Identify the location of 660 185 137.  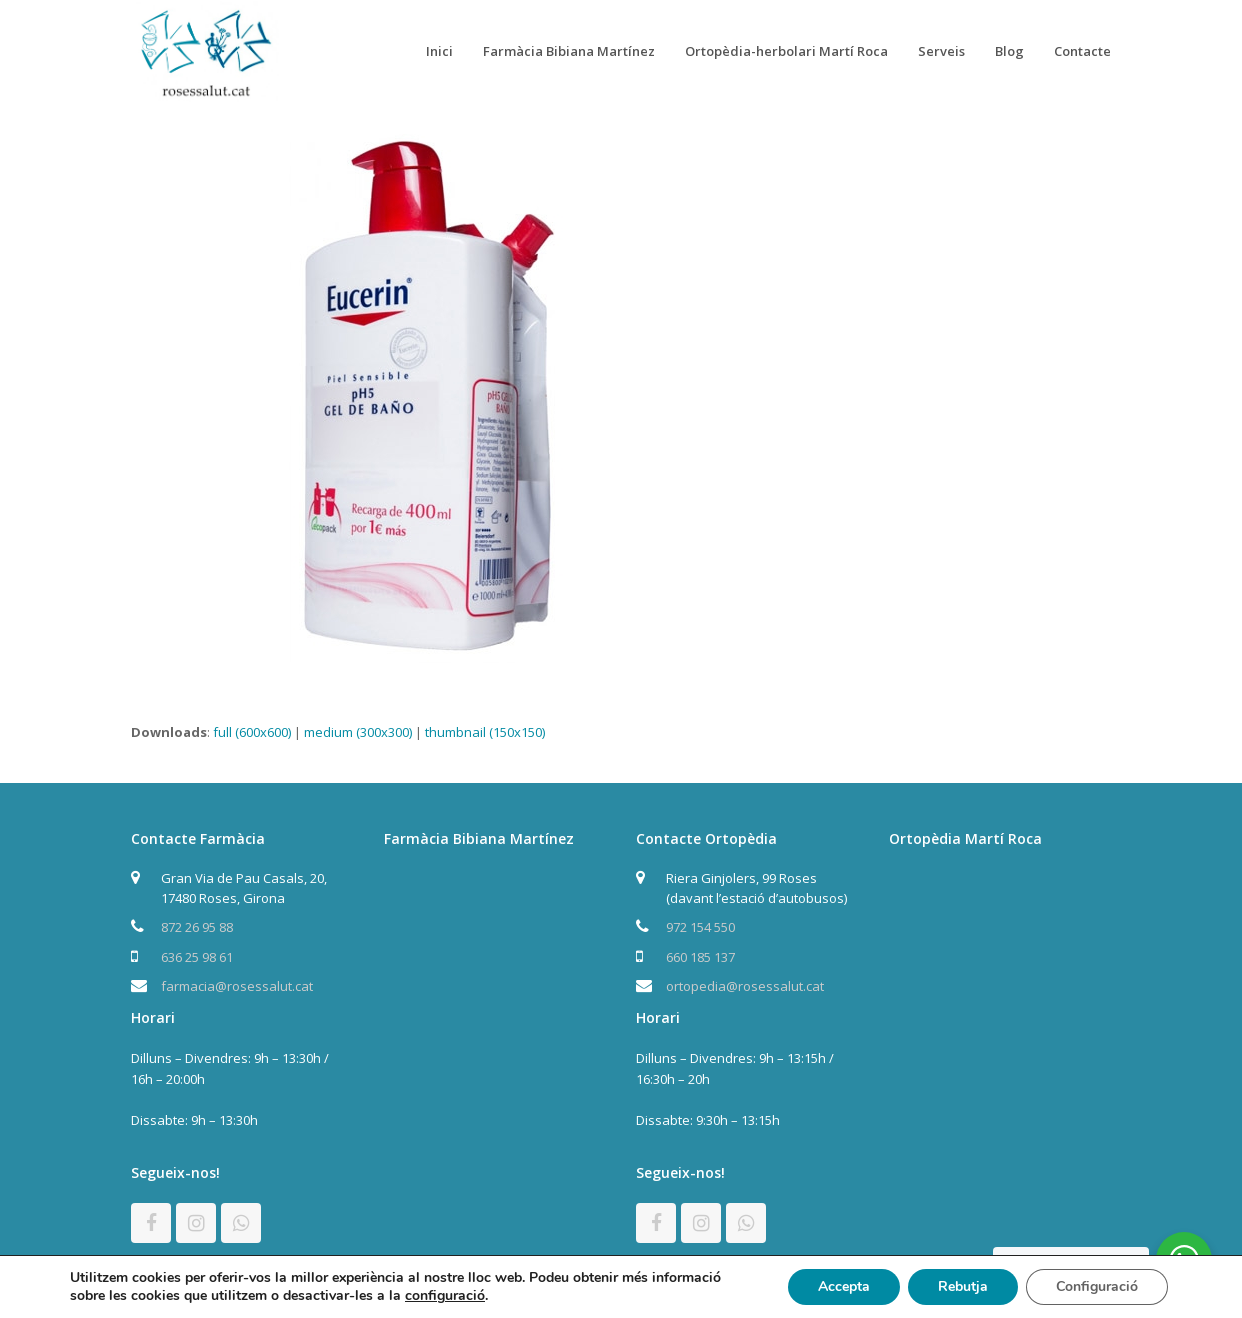
(700, 957).